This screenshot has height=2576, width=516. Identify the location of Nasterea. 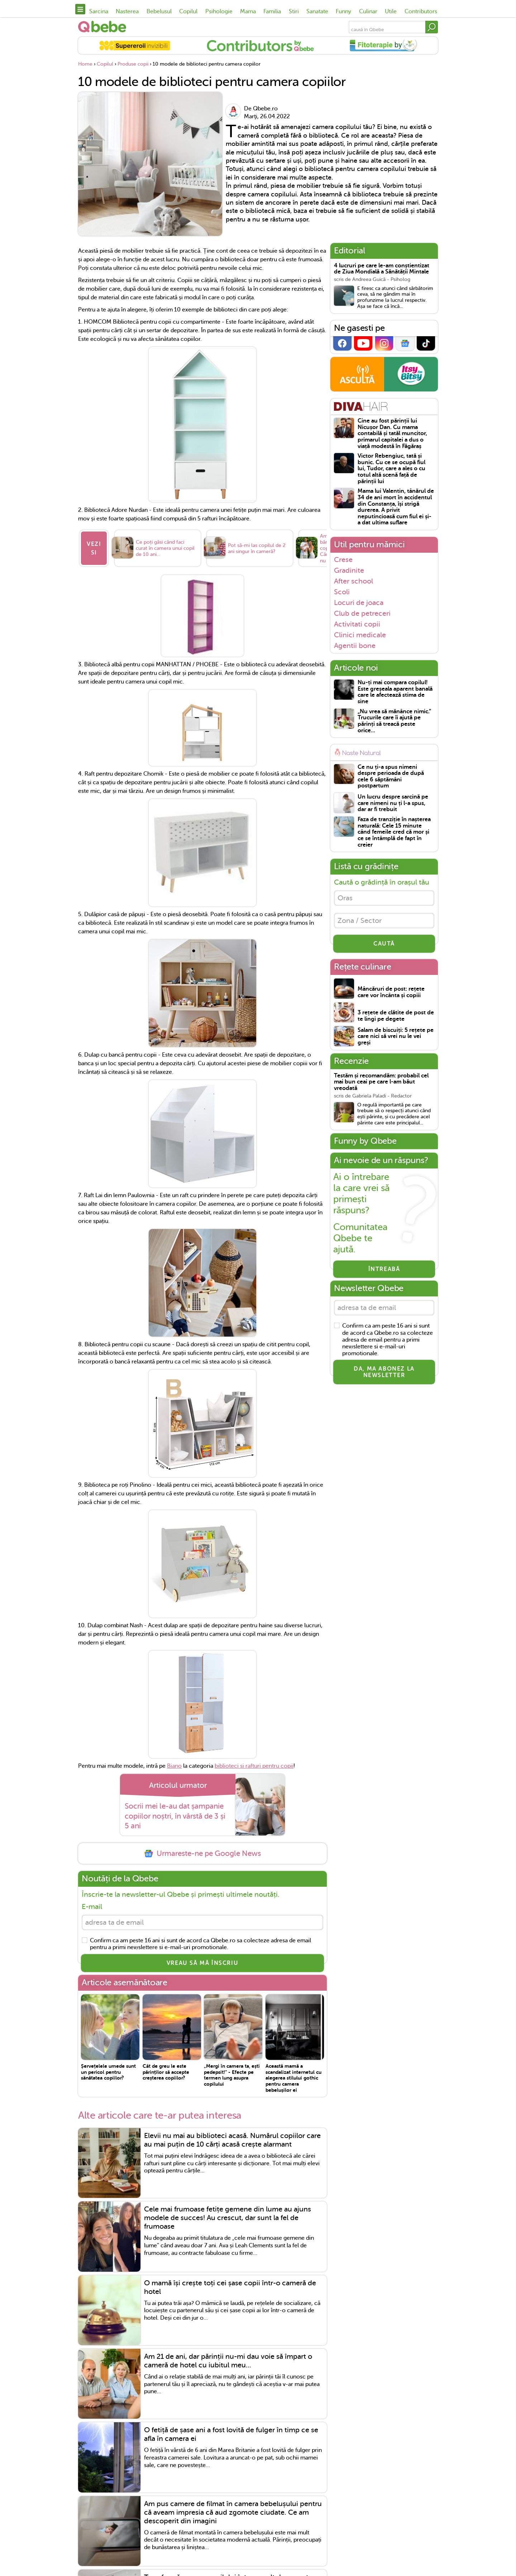
(127, 11).